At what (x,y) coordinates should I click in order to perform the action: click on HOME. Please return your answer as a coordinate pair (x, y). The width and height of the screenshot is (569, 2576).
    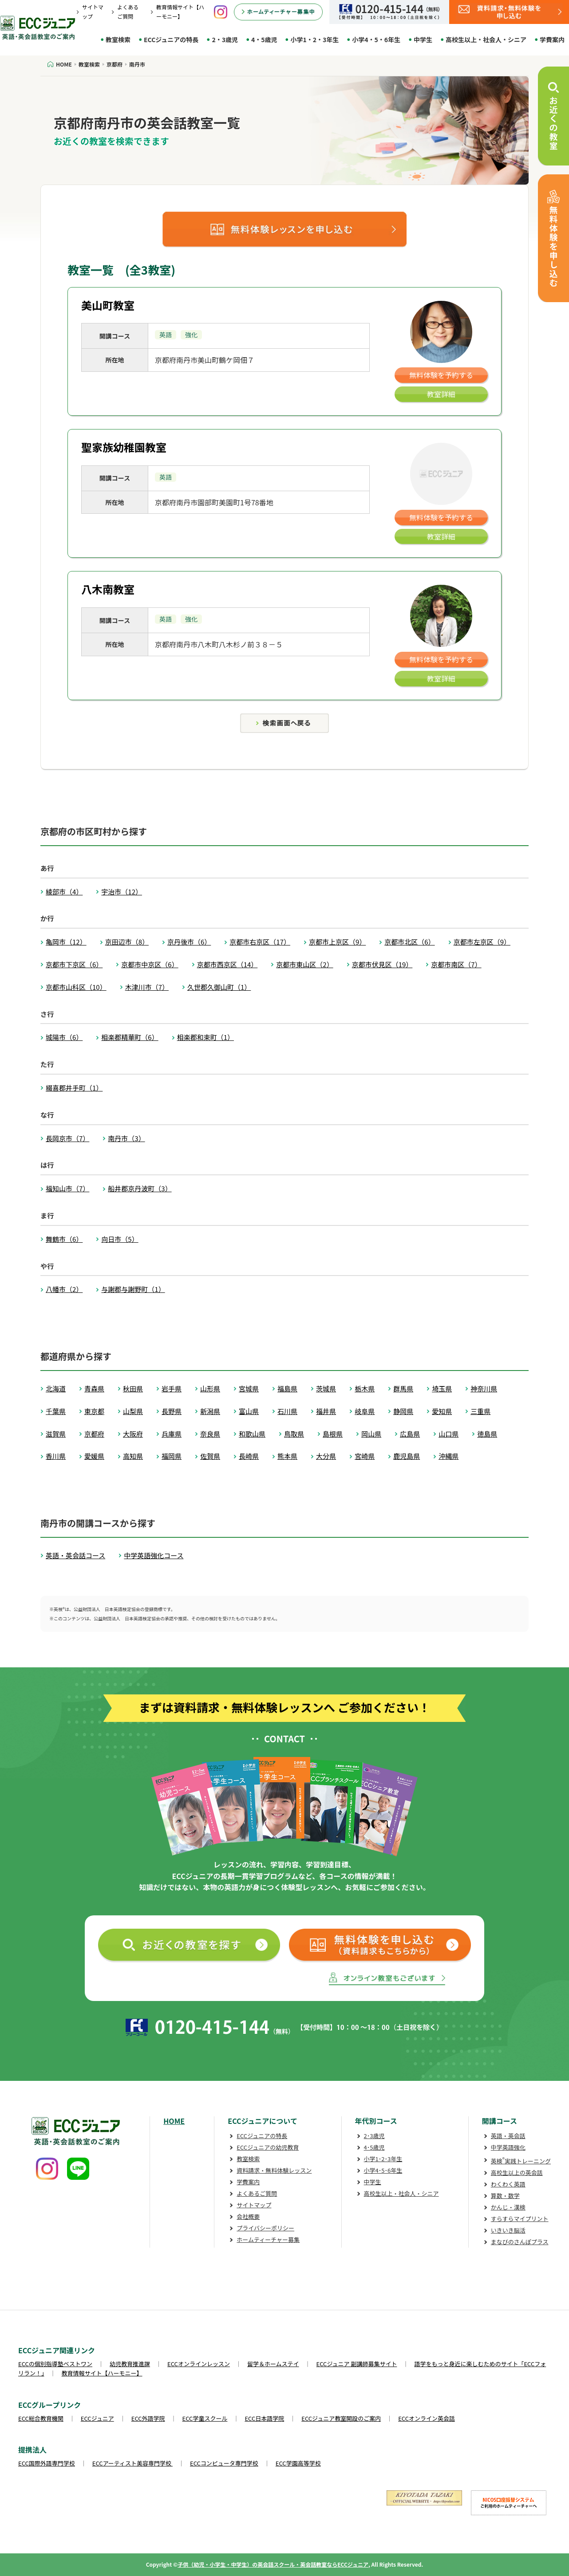
    Looking at the image, I should click on (174, 2120).